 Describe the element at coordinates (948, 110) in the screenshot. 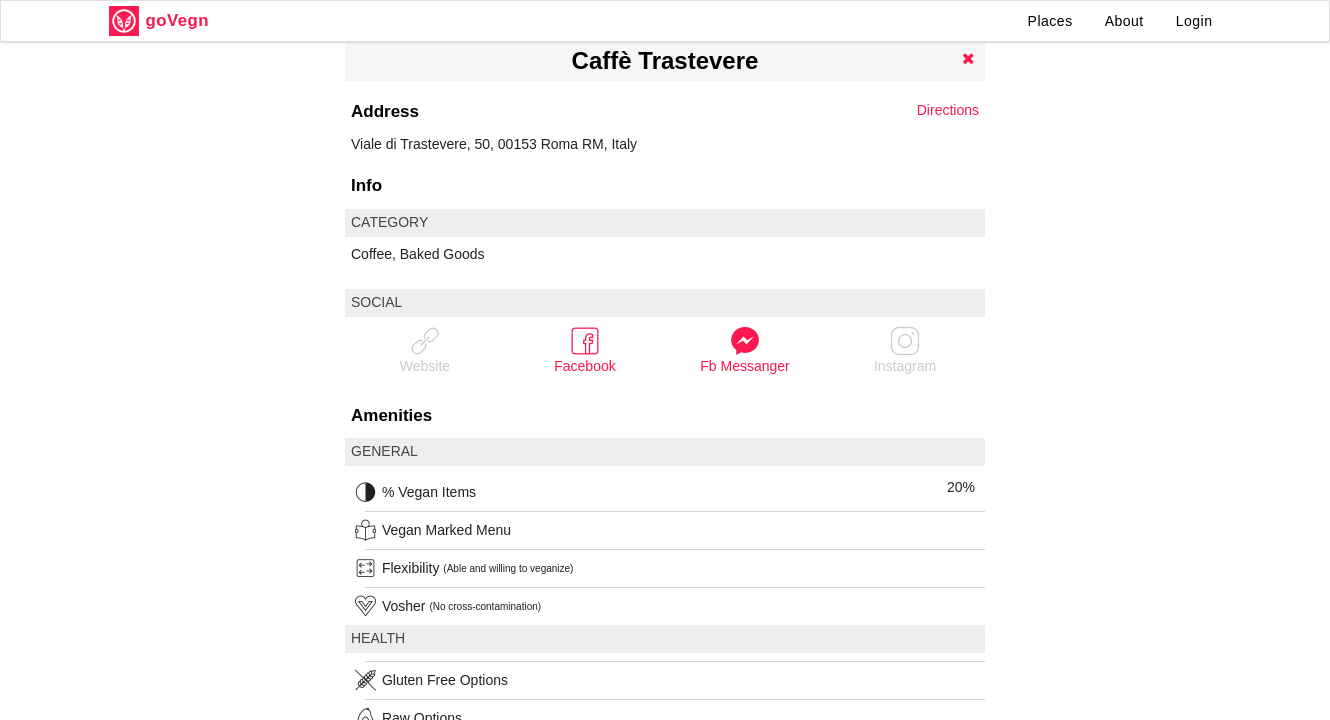

I see `Directions` at that location.